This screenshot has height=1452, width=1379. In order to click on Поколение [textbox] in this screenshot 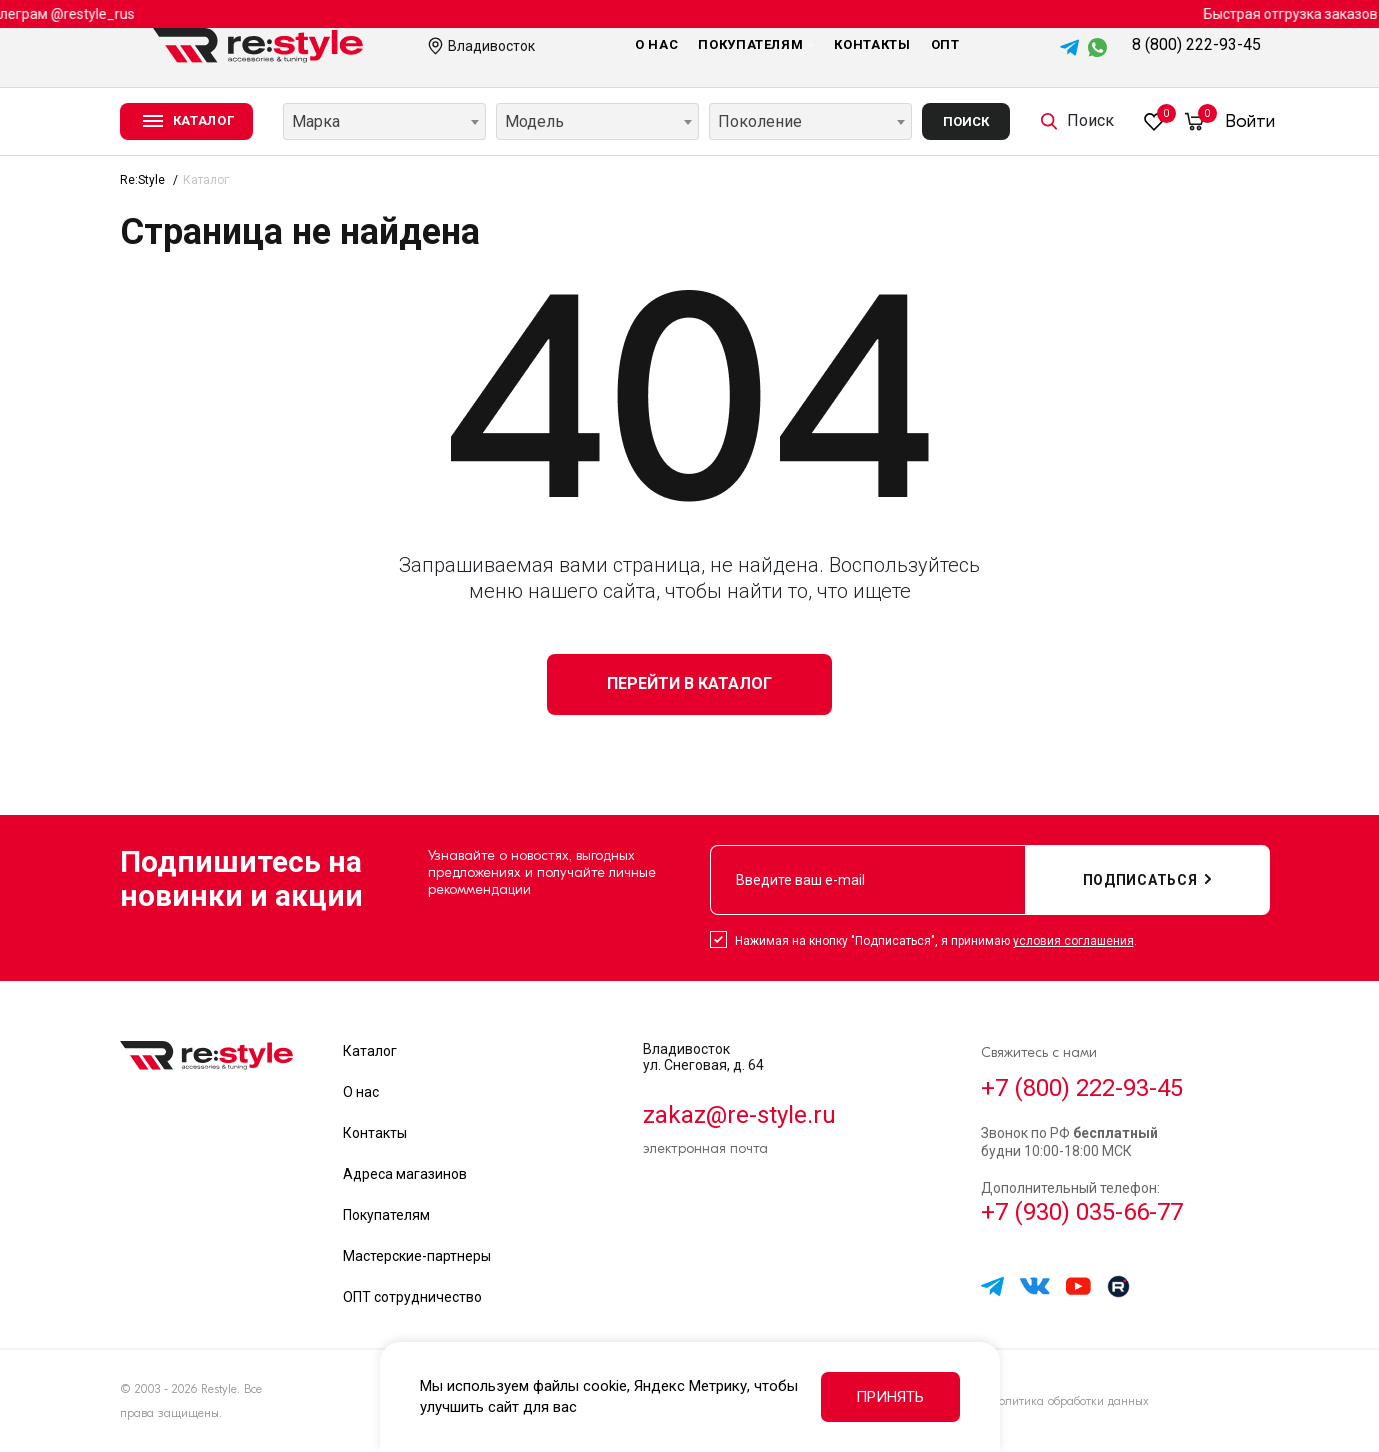, I will do `click(760, 121)`.